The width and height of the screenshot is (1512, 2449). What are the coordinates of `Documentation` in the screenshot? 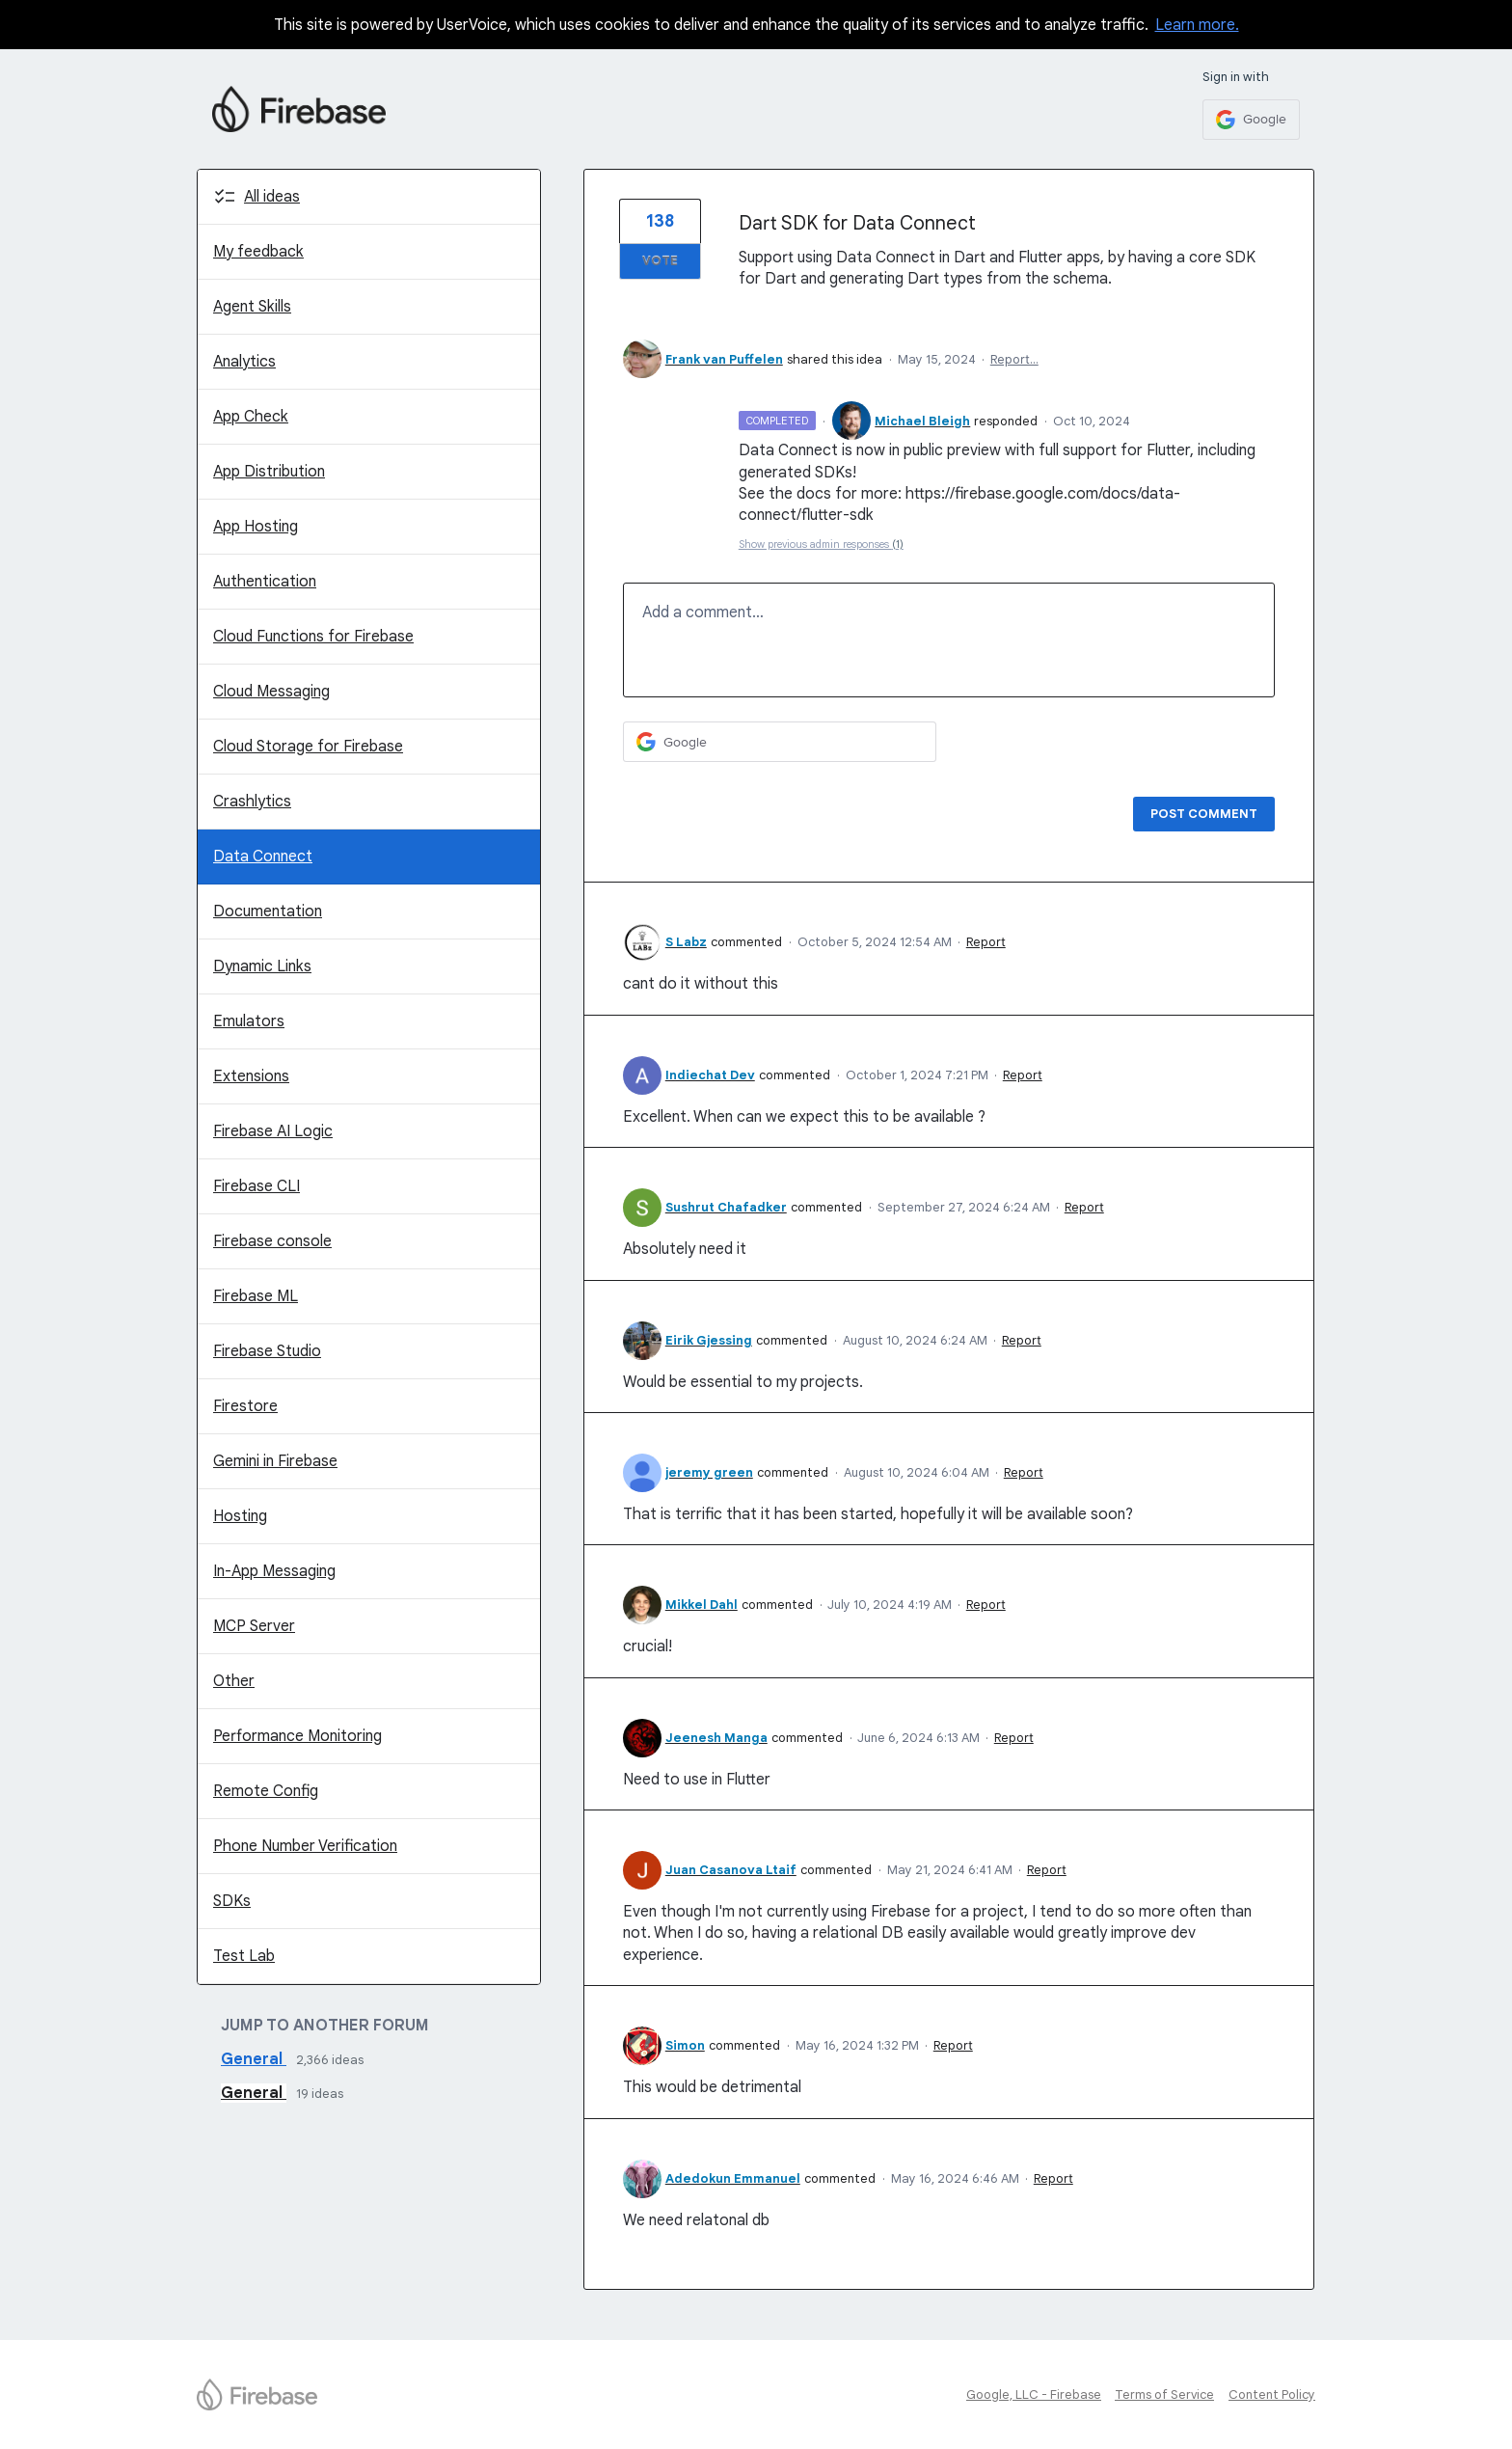 It's located at (267, 911).